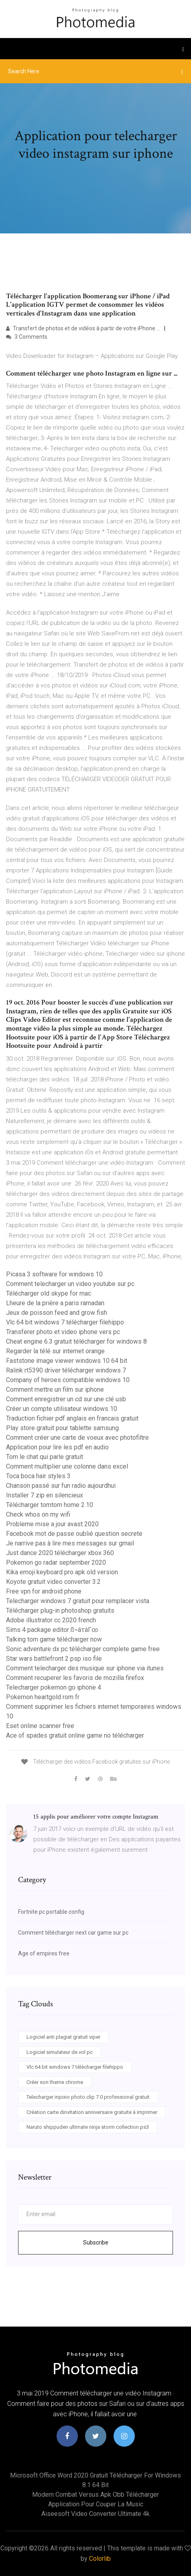 This screenshot has width=191, height=2576. I want to click on Transfert de photos et de vidéos à partir de votre iPhone ..., so click(83, 328).